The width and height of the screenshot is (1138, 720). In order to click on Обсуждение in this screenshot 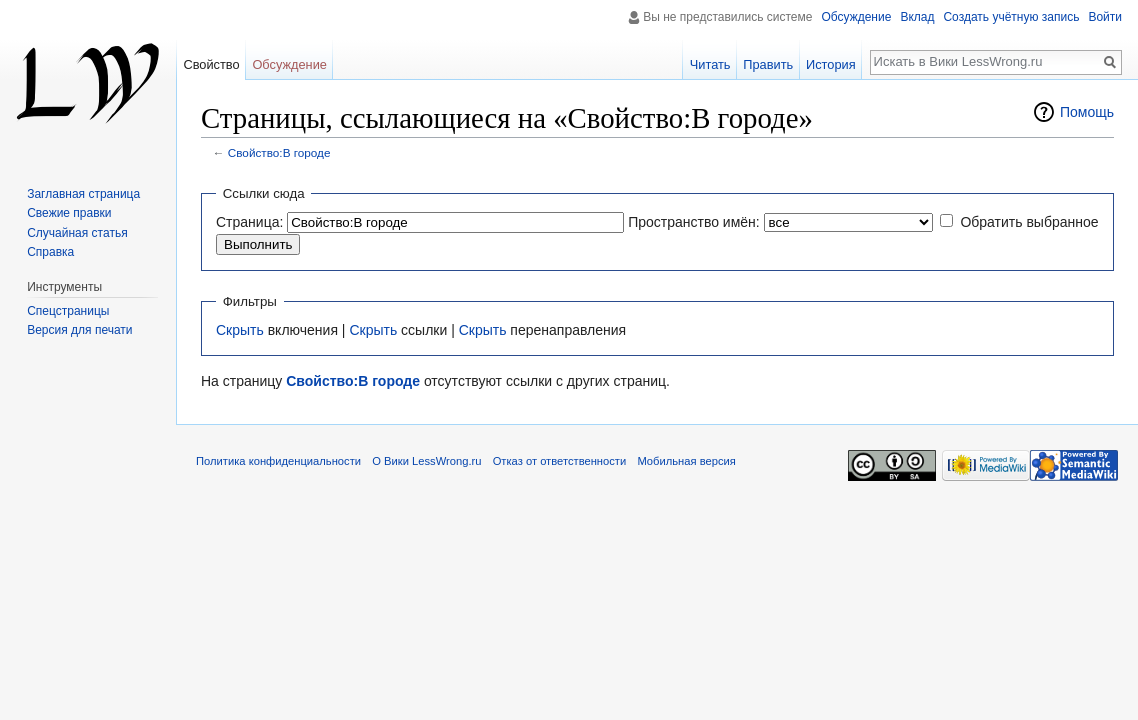, I will do `click(856, 17)`.